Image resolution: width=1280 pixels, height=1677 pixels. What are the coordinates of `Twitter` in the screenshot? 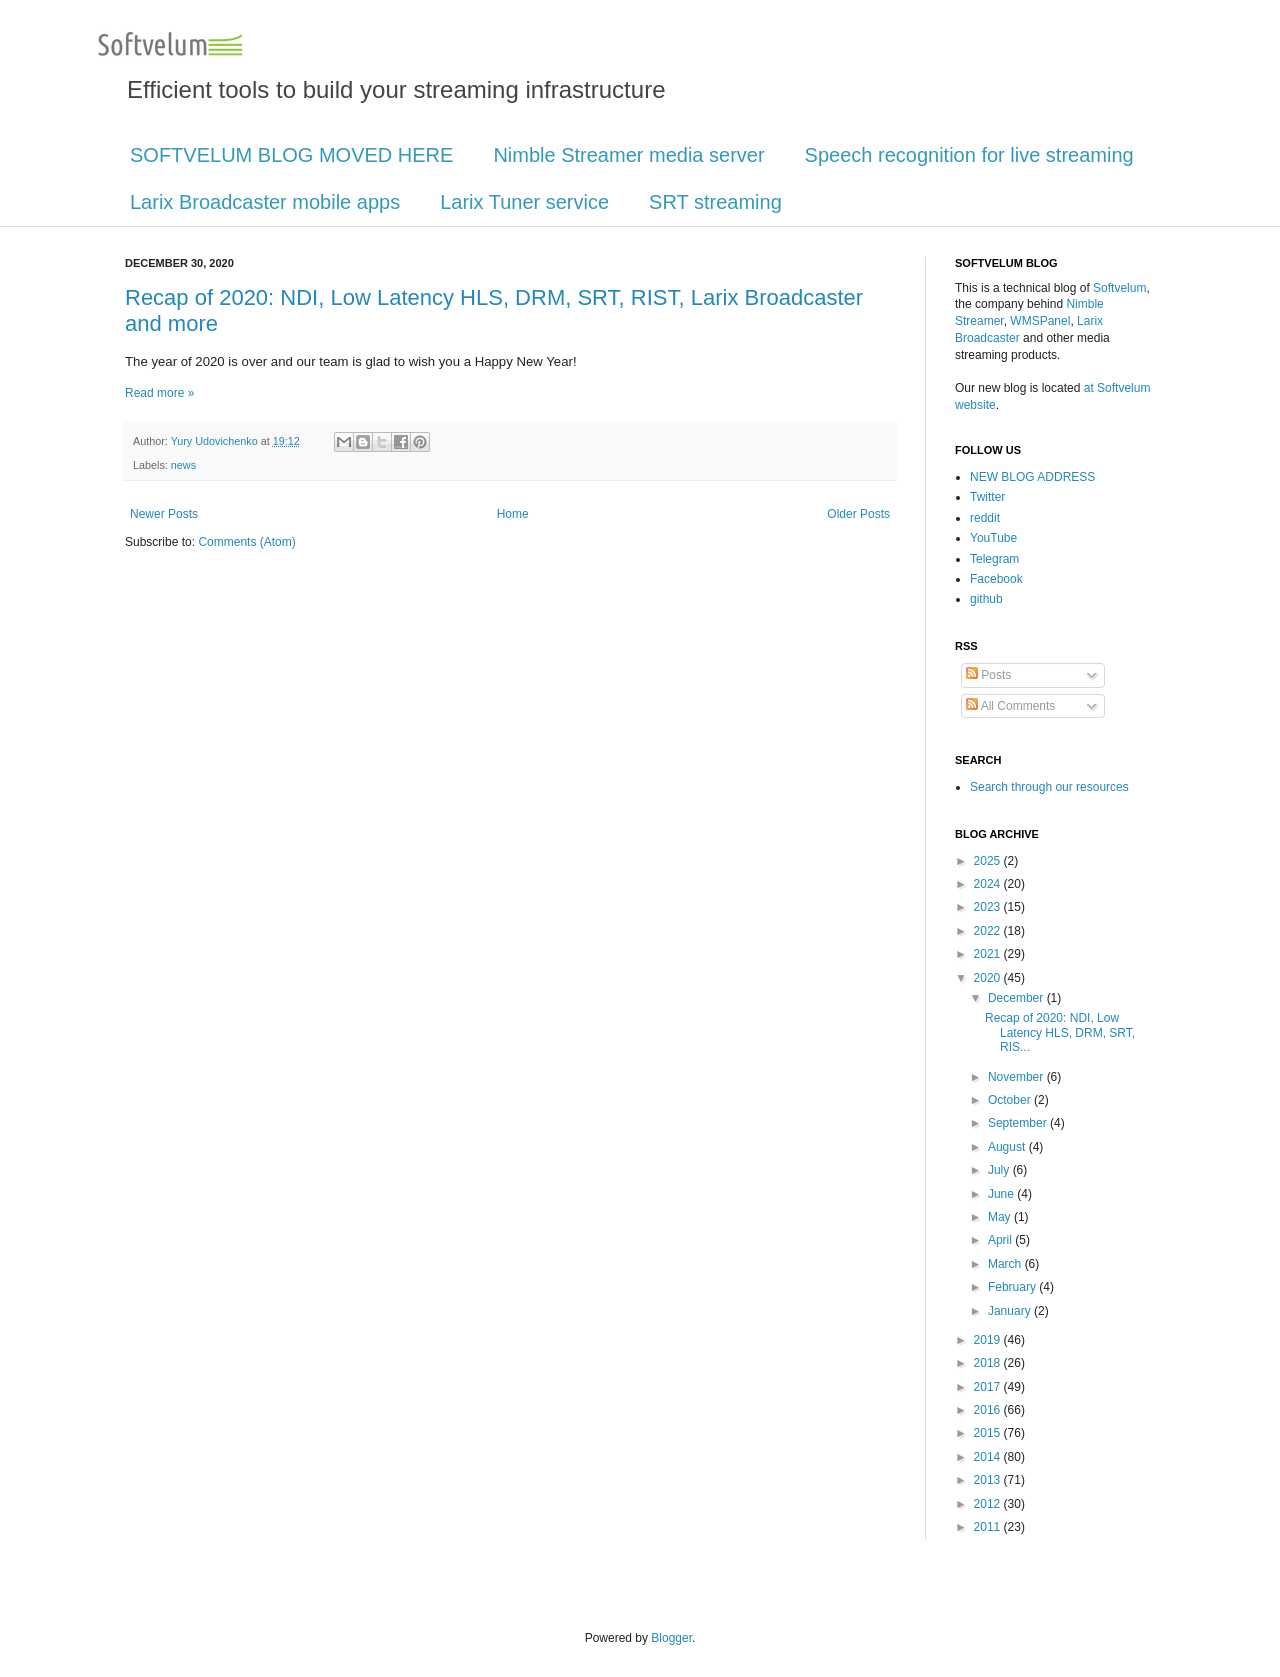 It's located at (987, 497).